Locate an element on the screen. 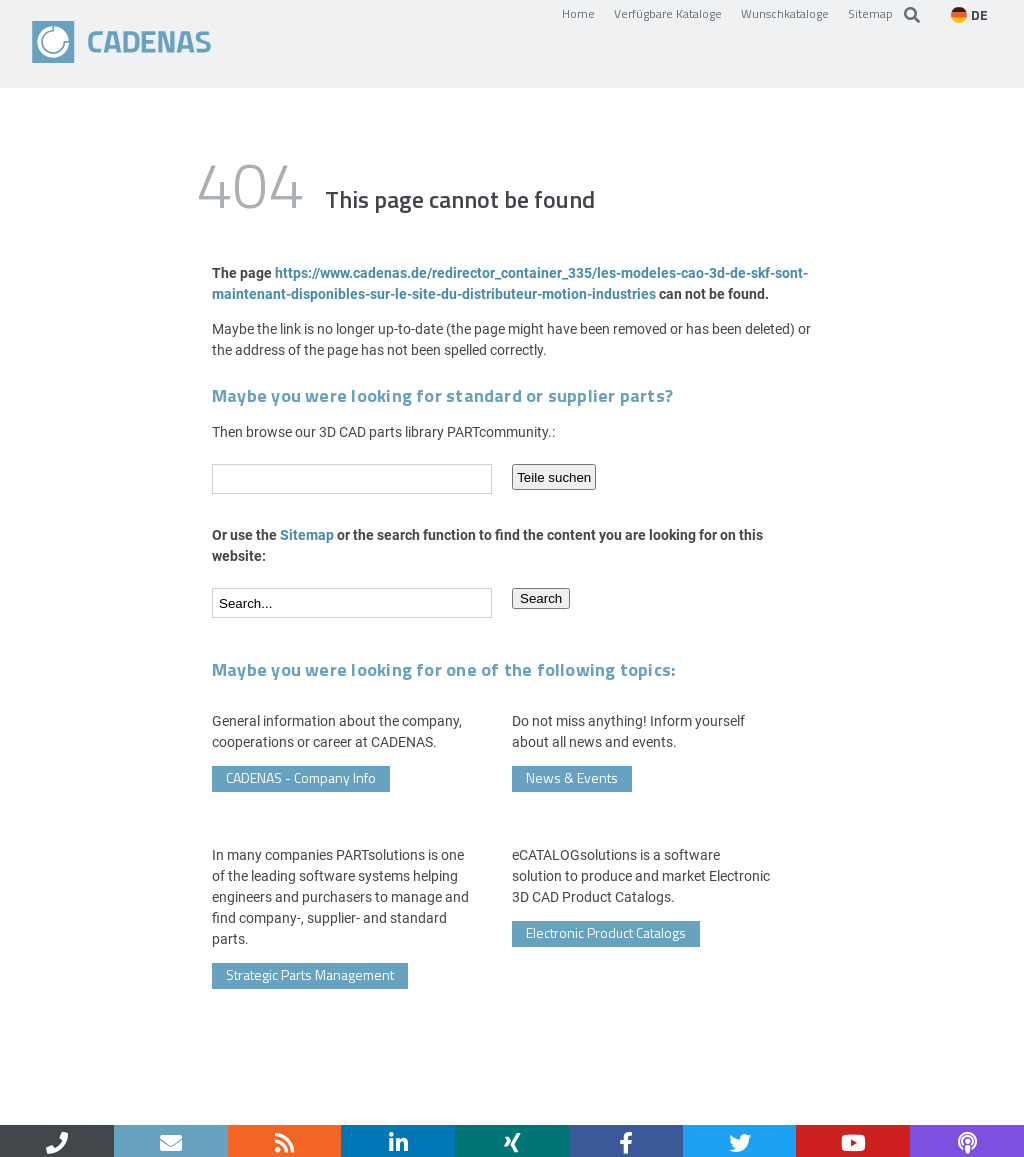  CADENAS - Company Info is located at coordinates (301, 777).